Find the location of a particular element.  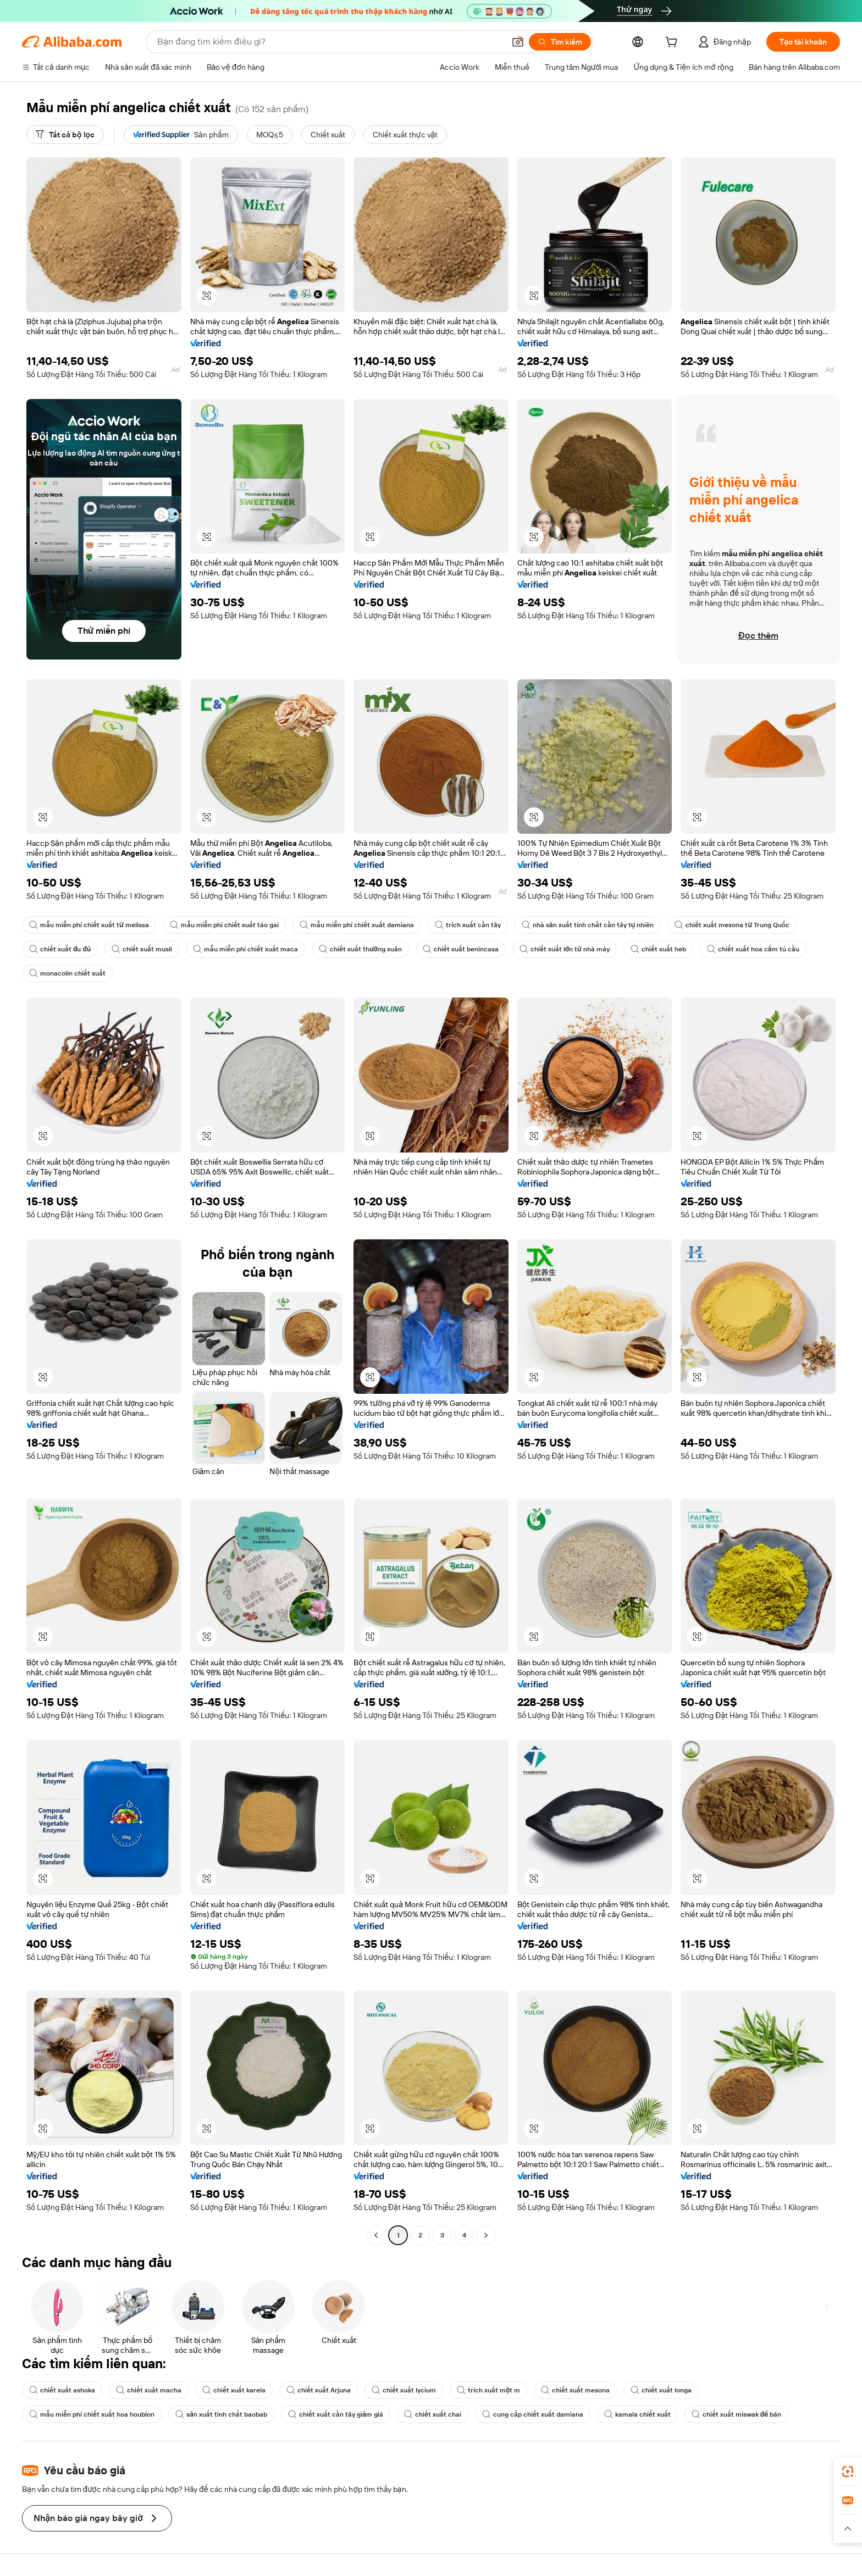

chiết xuất hoa cẩm tú cầu is located at coordinates (753, 949).